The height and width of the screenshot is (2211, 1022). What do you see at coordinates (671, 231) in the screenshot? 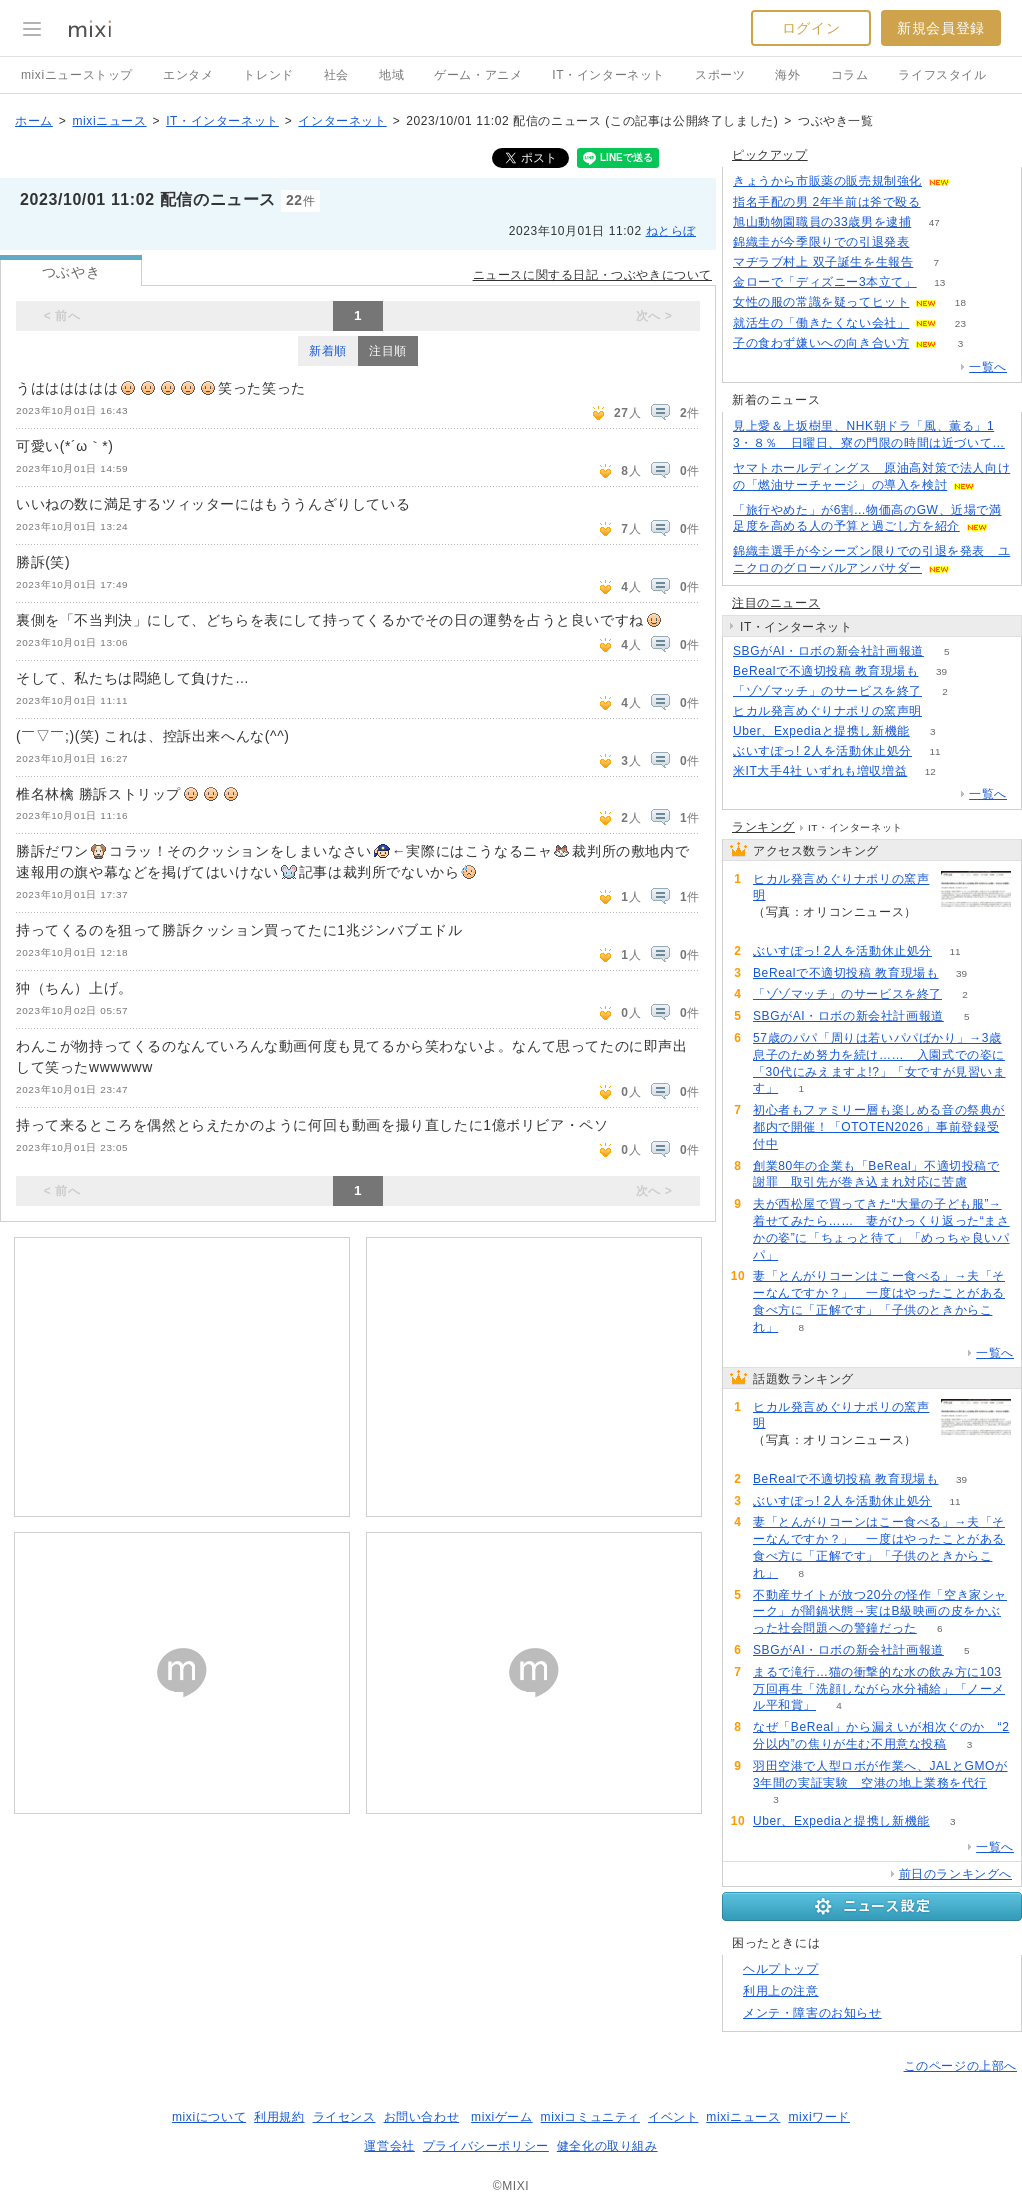
I see `ねとらぼ` at bounding box center [671, 231].